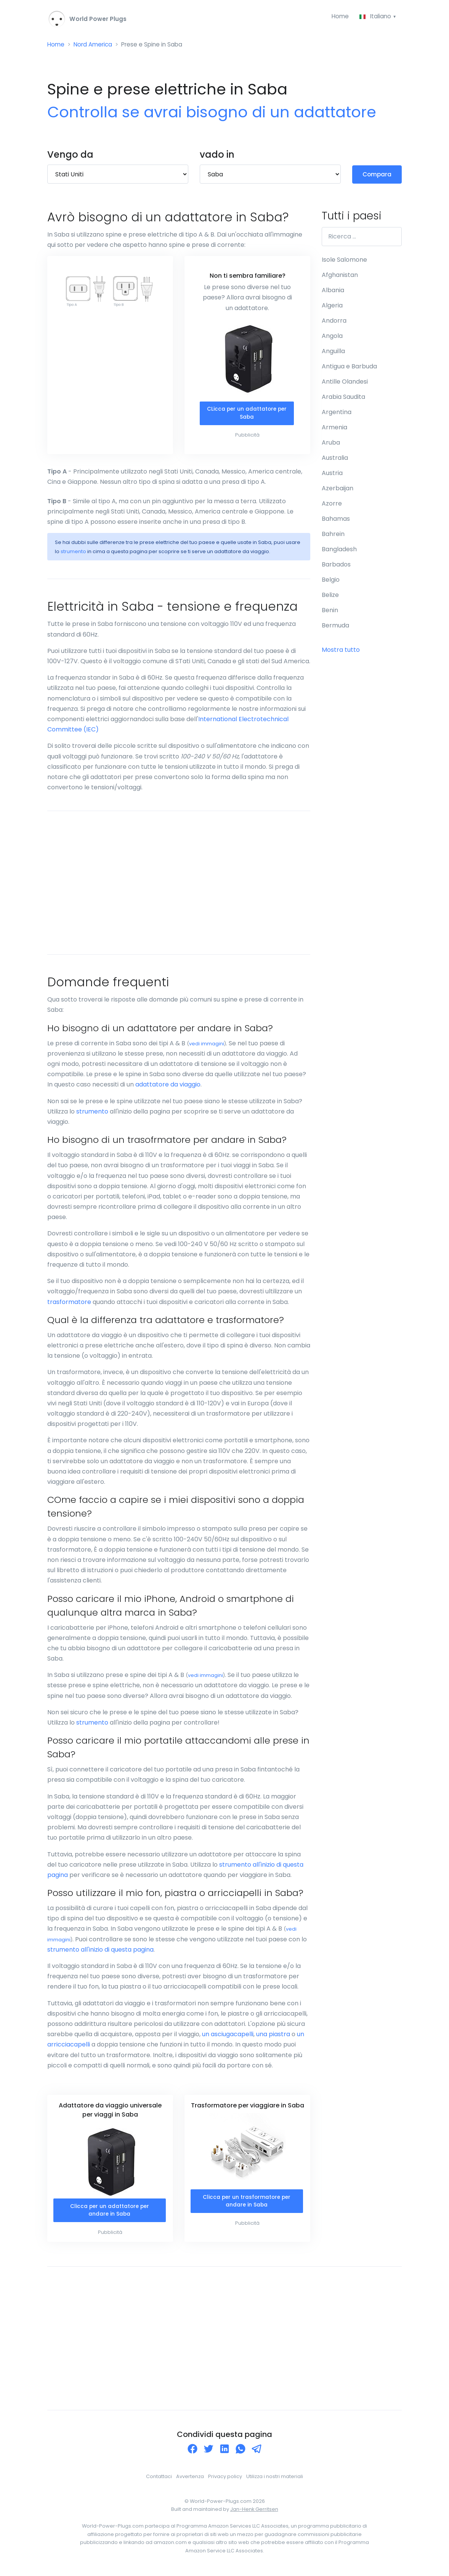  I want to click on Home, so click(339, 16).